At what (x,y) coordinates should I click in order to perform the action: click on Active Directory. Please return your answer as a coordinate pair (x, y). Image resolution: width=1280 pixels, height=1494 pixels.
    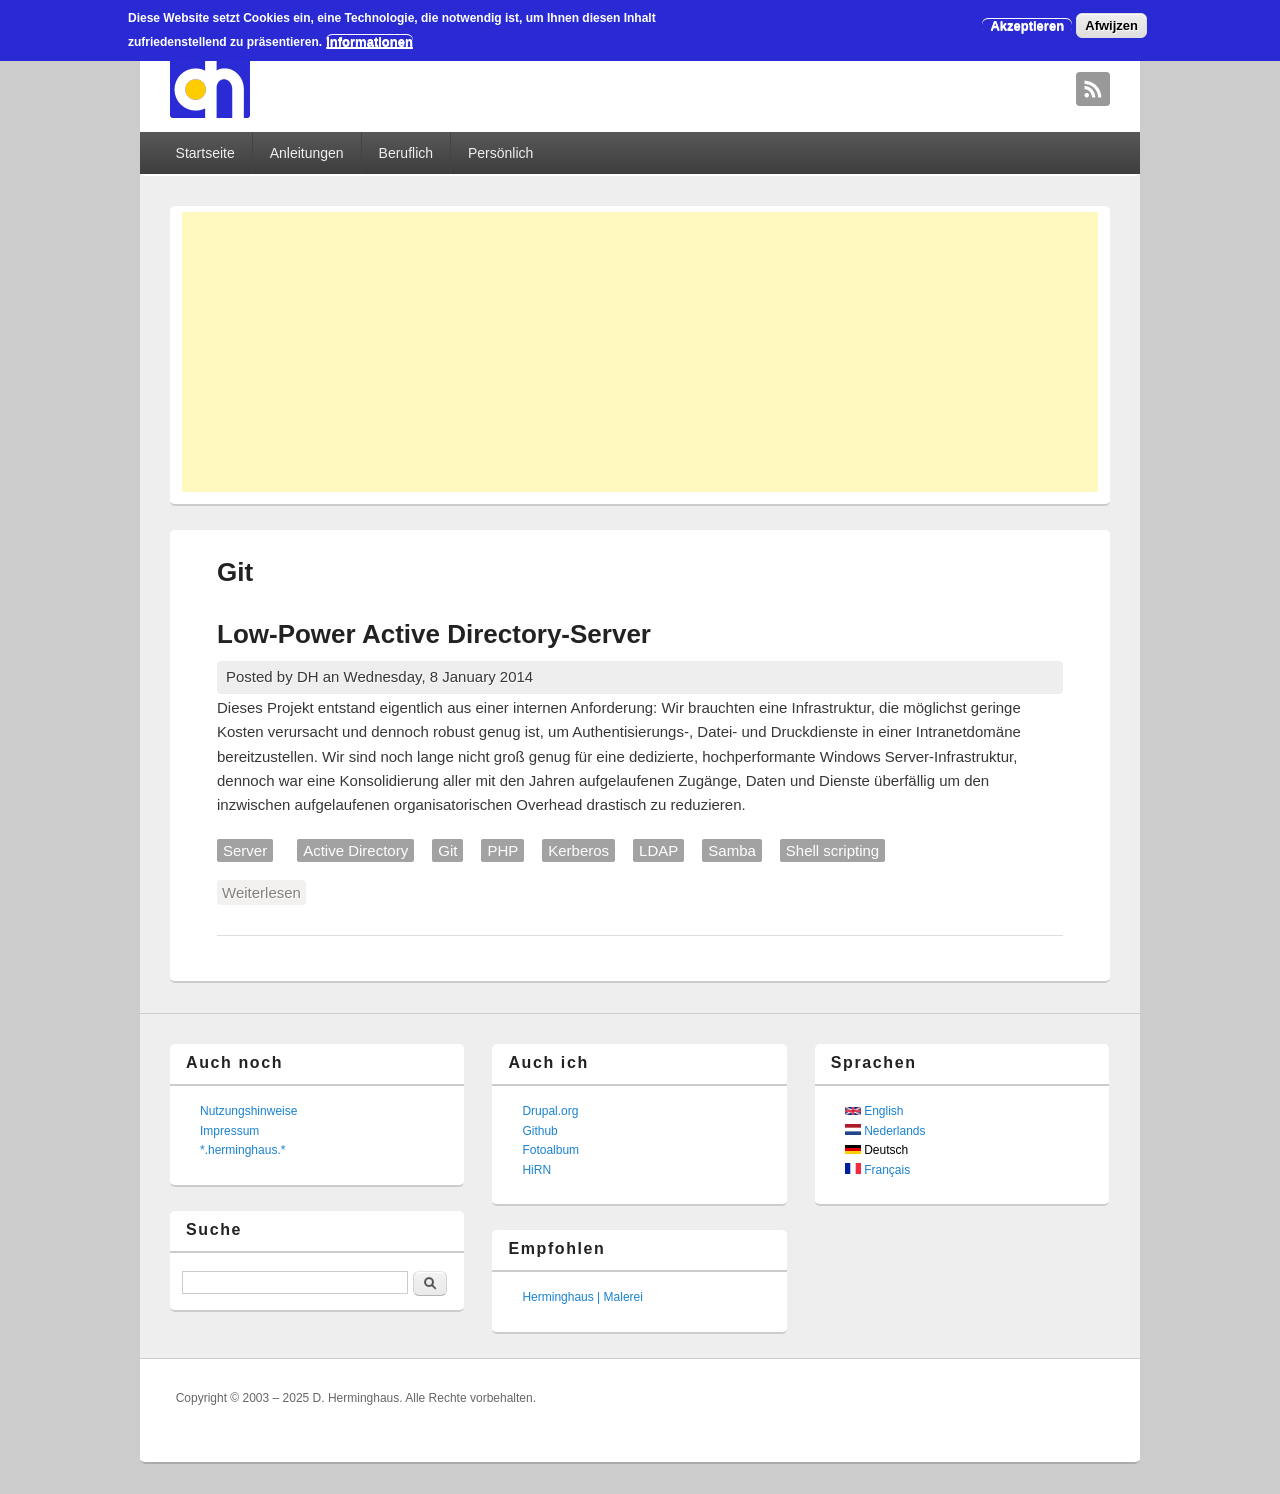
    Looking at the image, I should click on (355, 850).